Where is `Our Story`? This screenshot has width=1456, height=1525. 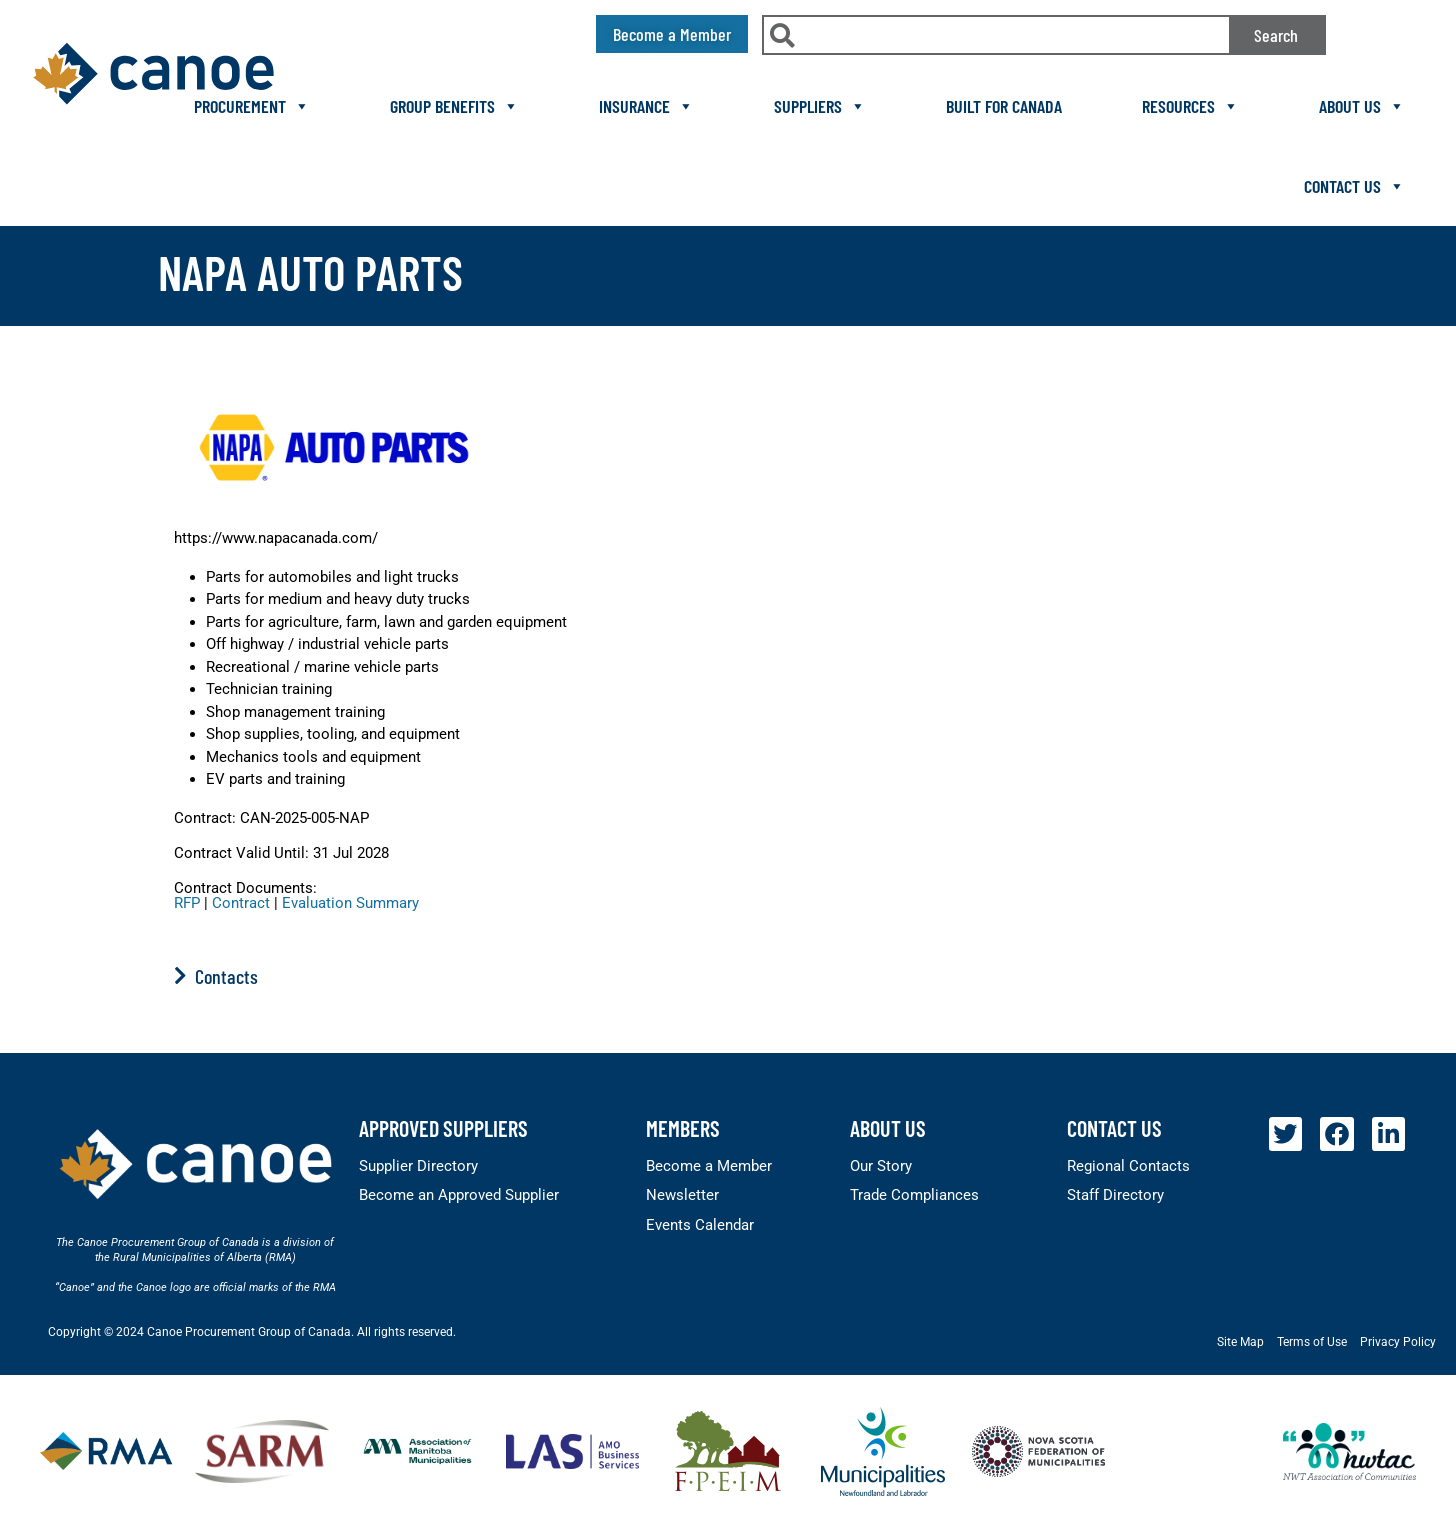
Our Story is located at coordinates (881, 1166).